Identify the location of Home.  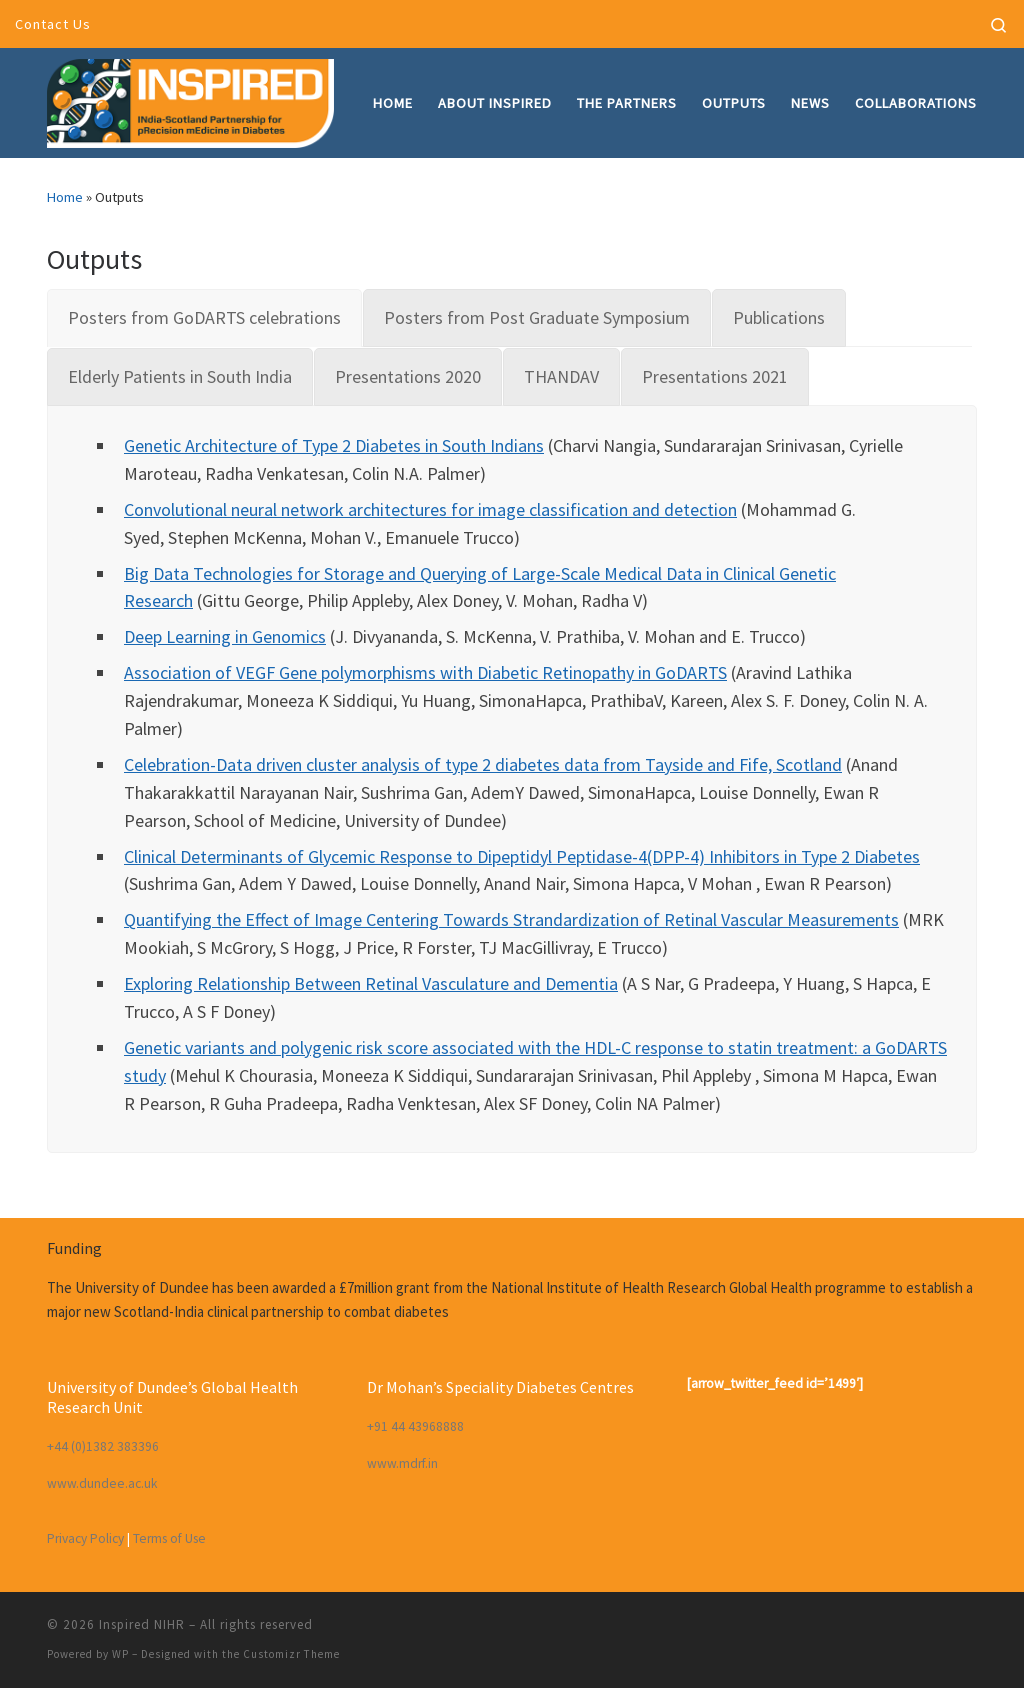
(65, 197).